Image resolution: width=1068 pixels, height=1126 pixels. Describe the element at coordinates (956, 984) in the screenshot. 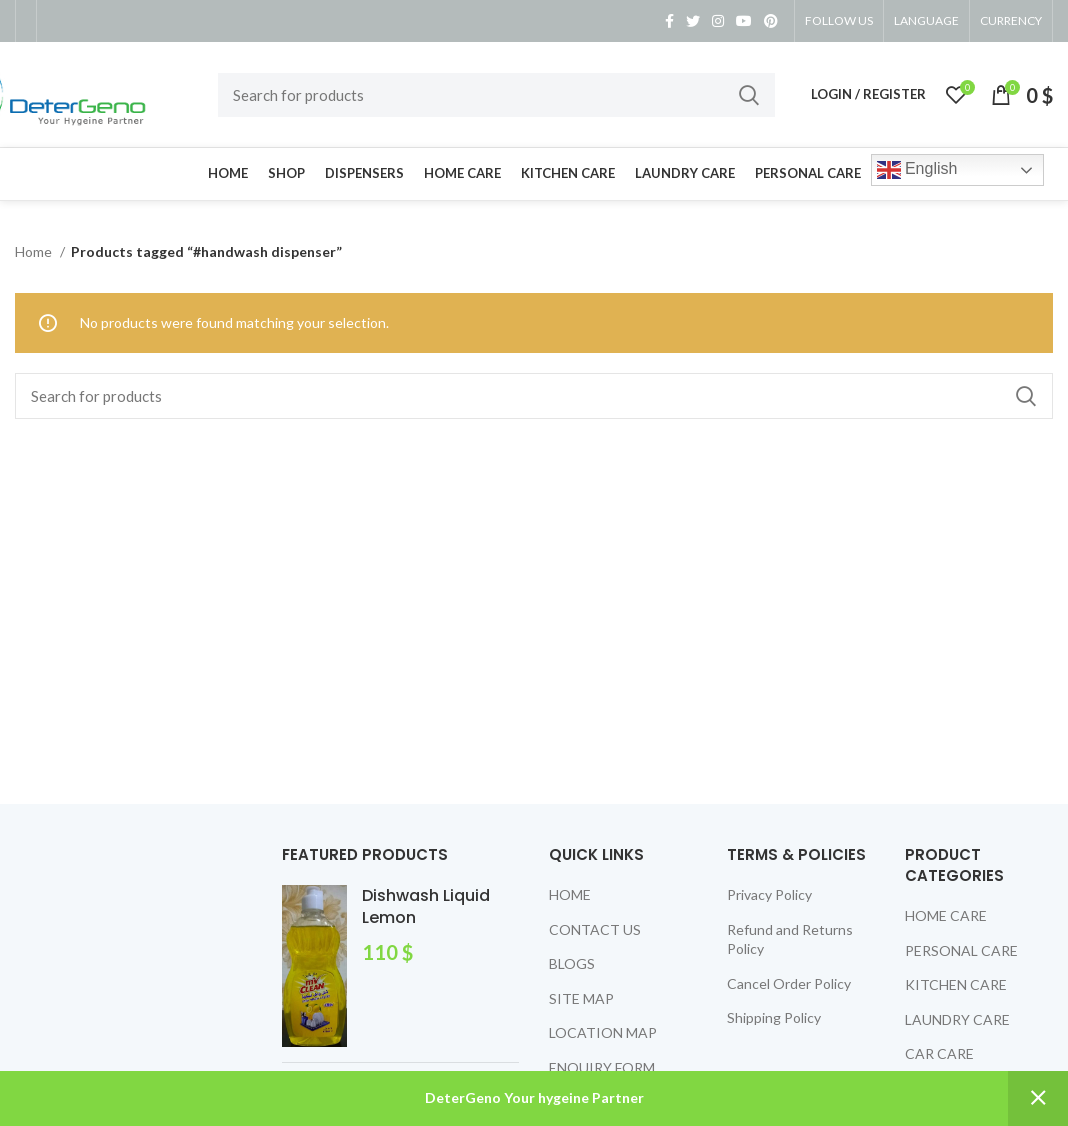

I see `KITCHEN CARE` at that location.